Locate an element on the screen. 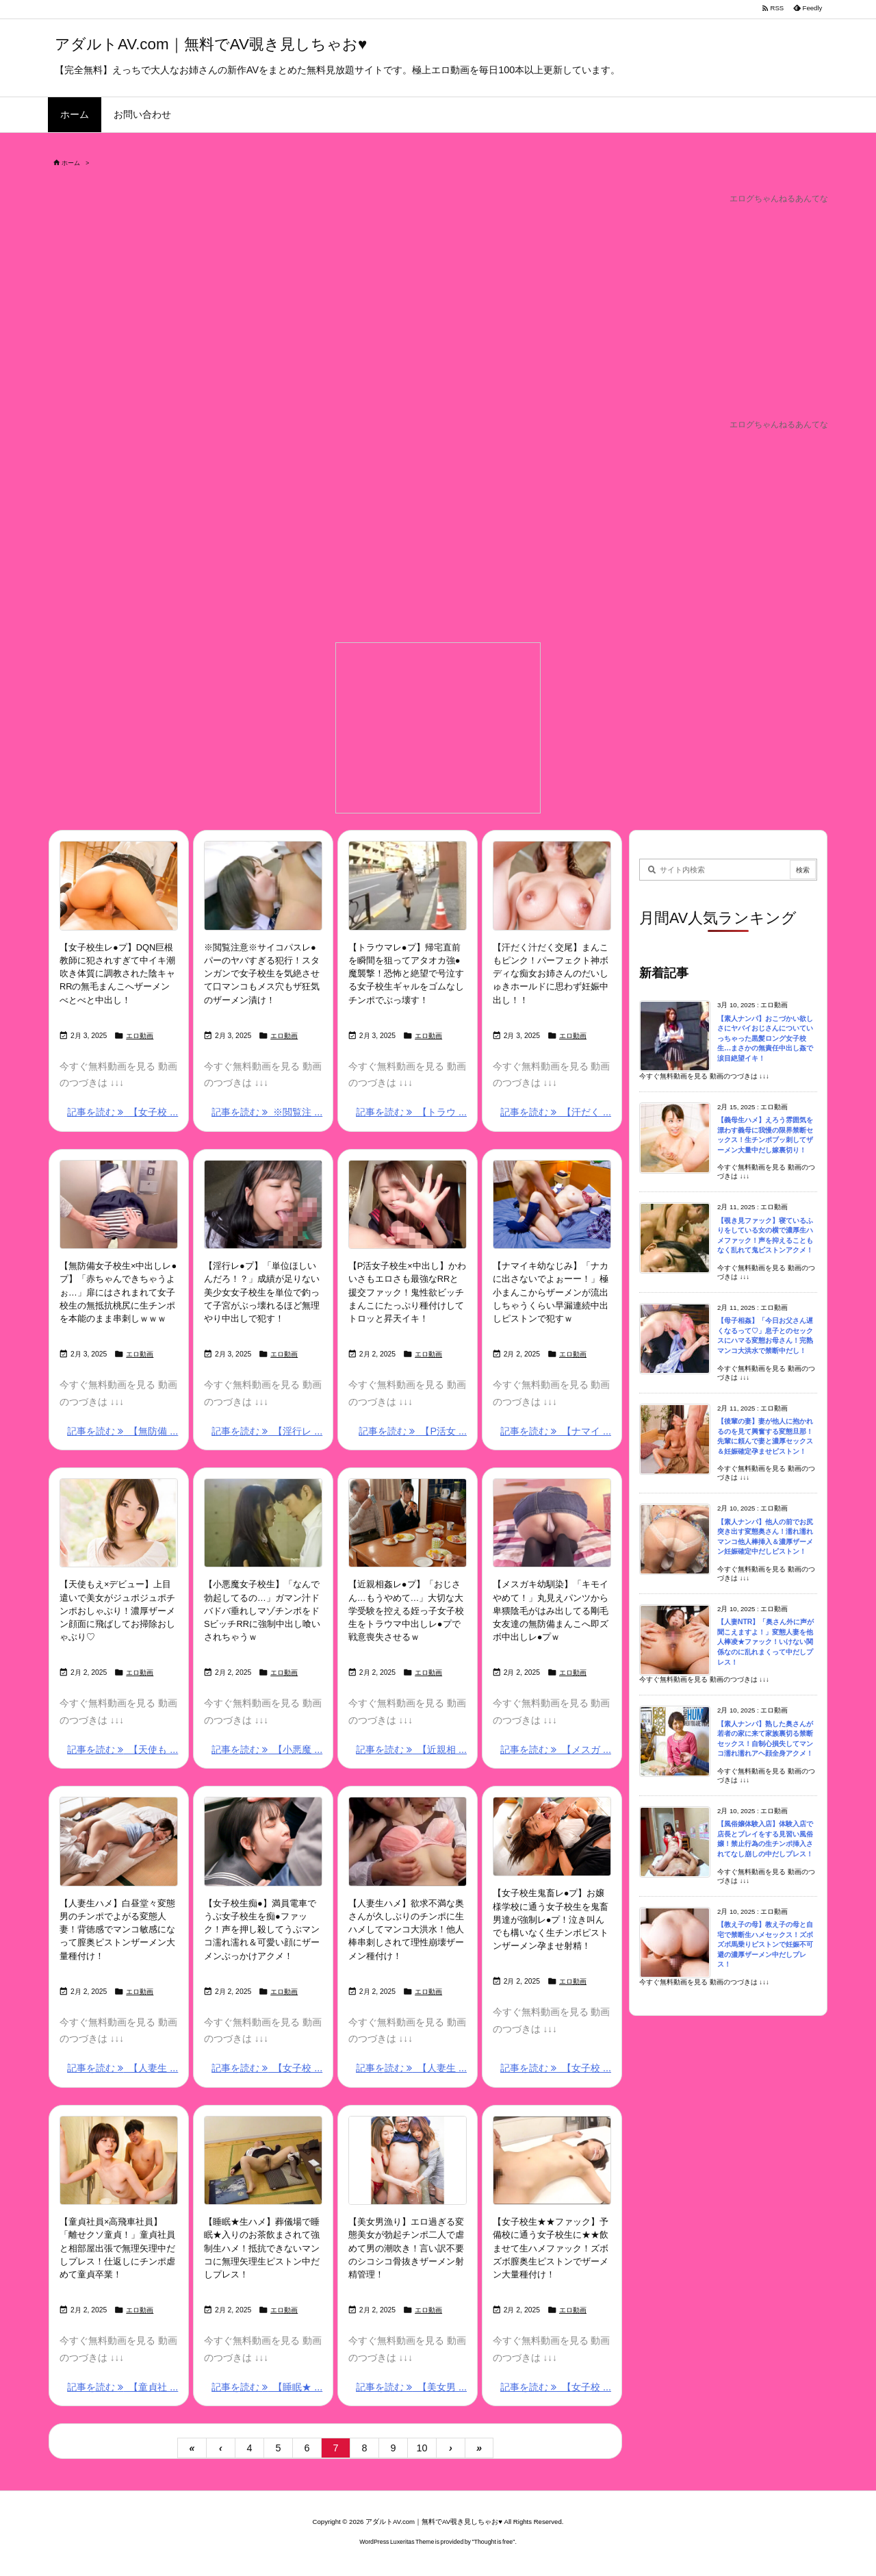  【無防備女子校生×中出しレ●プ】「赤ちゃんできちゃうよぉ…」扉にはされまれて女子校生の無抵抗桃尻に生チンポを本能のまま串刺しｗｗｗ is located at coordinates (118, 1292).